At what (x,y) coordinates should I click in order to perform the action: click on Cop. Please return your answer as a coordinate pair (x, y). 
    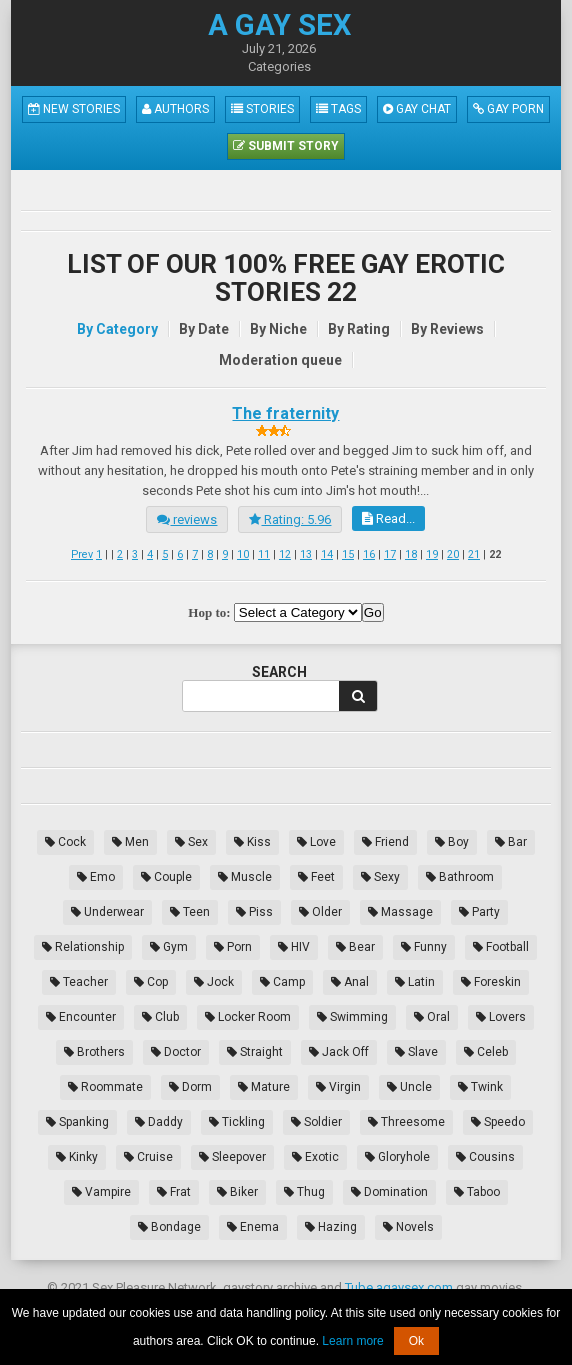
    Looking at the image, I should click on (151, 982).